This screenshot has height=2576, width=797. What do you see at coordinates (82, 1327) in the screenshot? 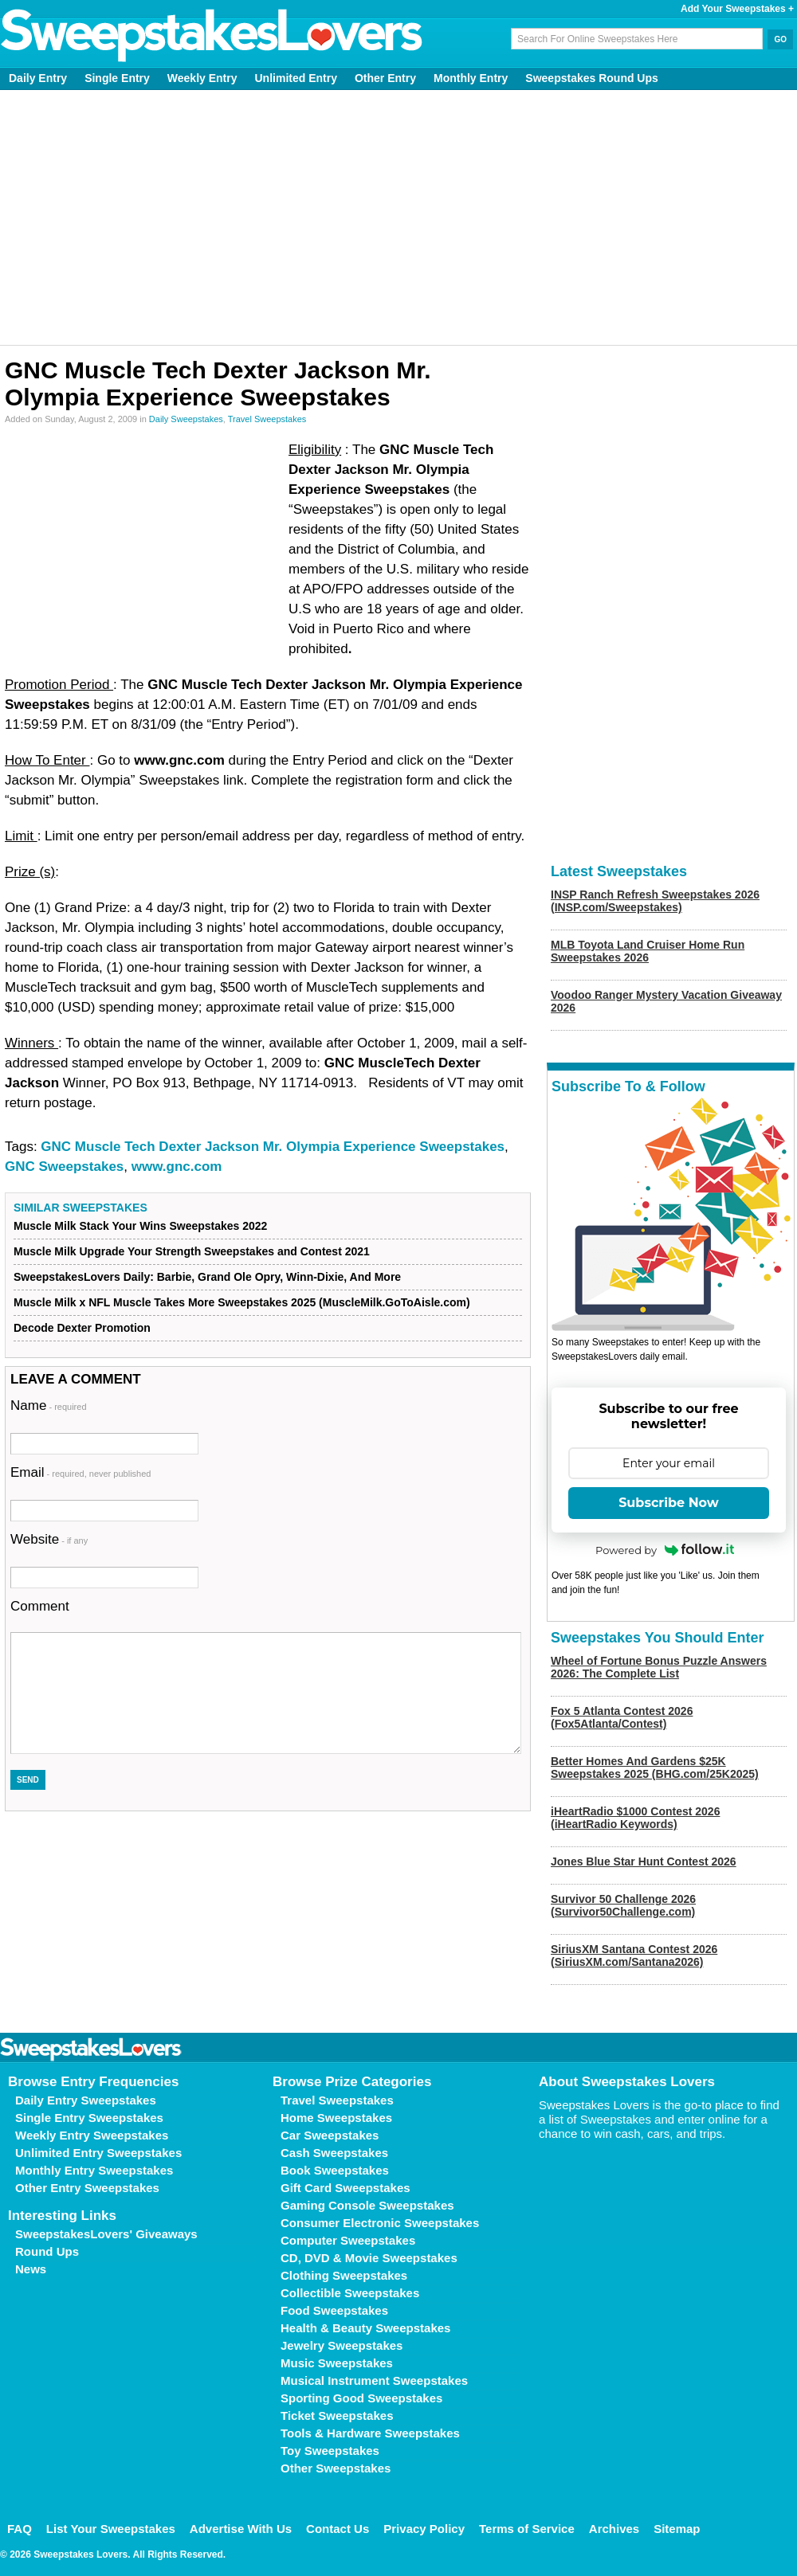
I see `Decode Dexter Promotion` at bounding box center [82, 1327].